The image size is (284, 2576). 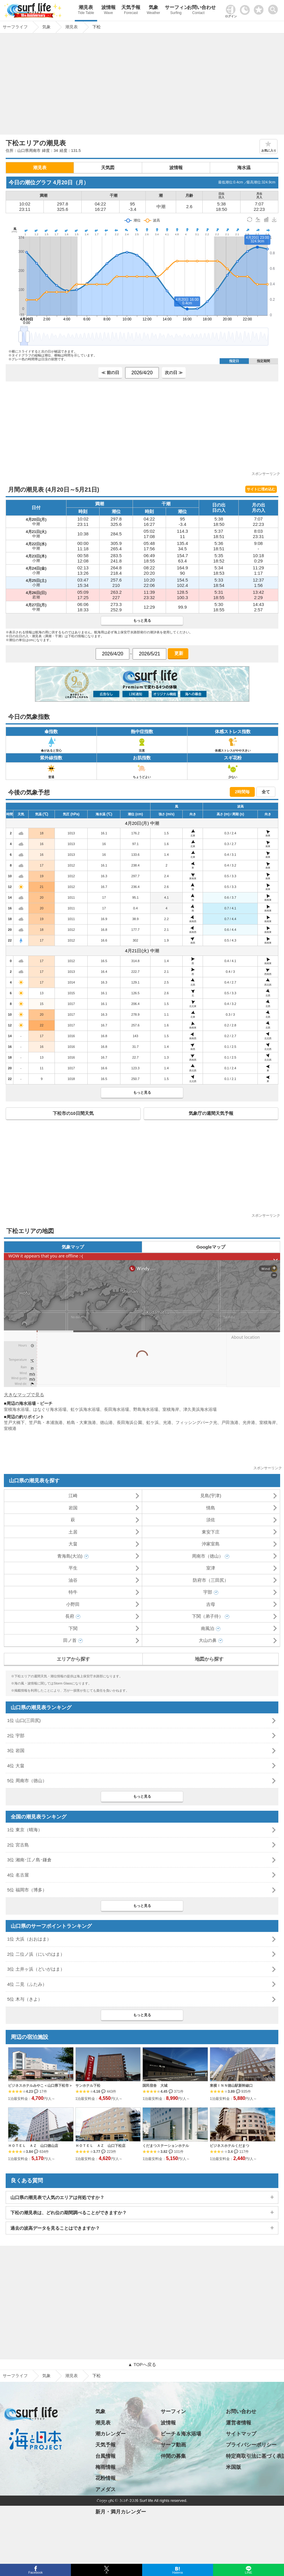 I want to click on 虹ケ浜海水浴場, so click(x=85, y=1409).